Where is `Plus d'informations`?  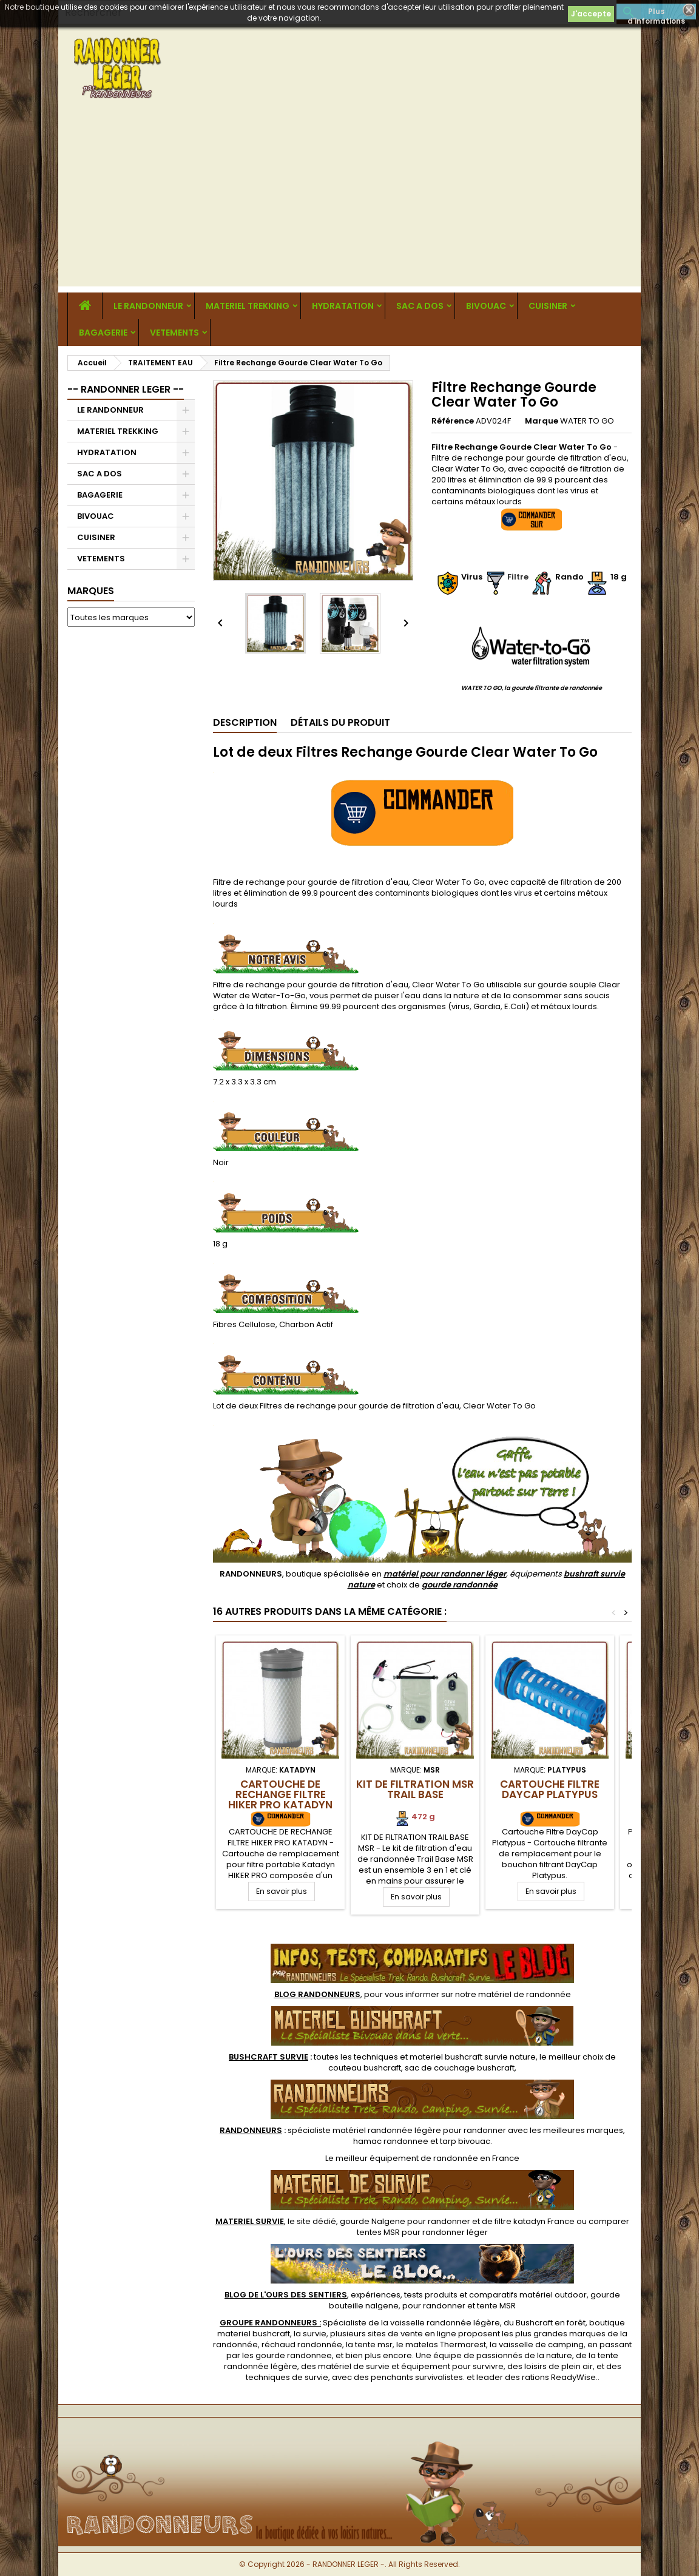
Plus d'informations is located at coordinates (656, 12).